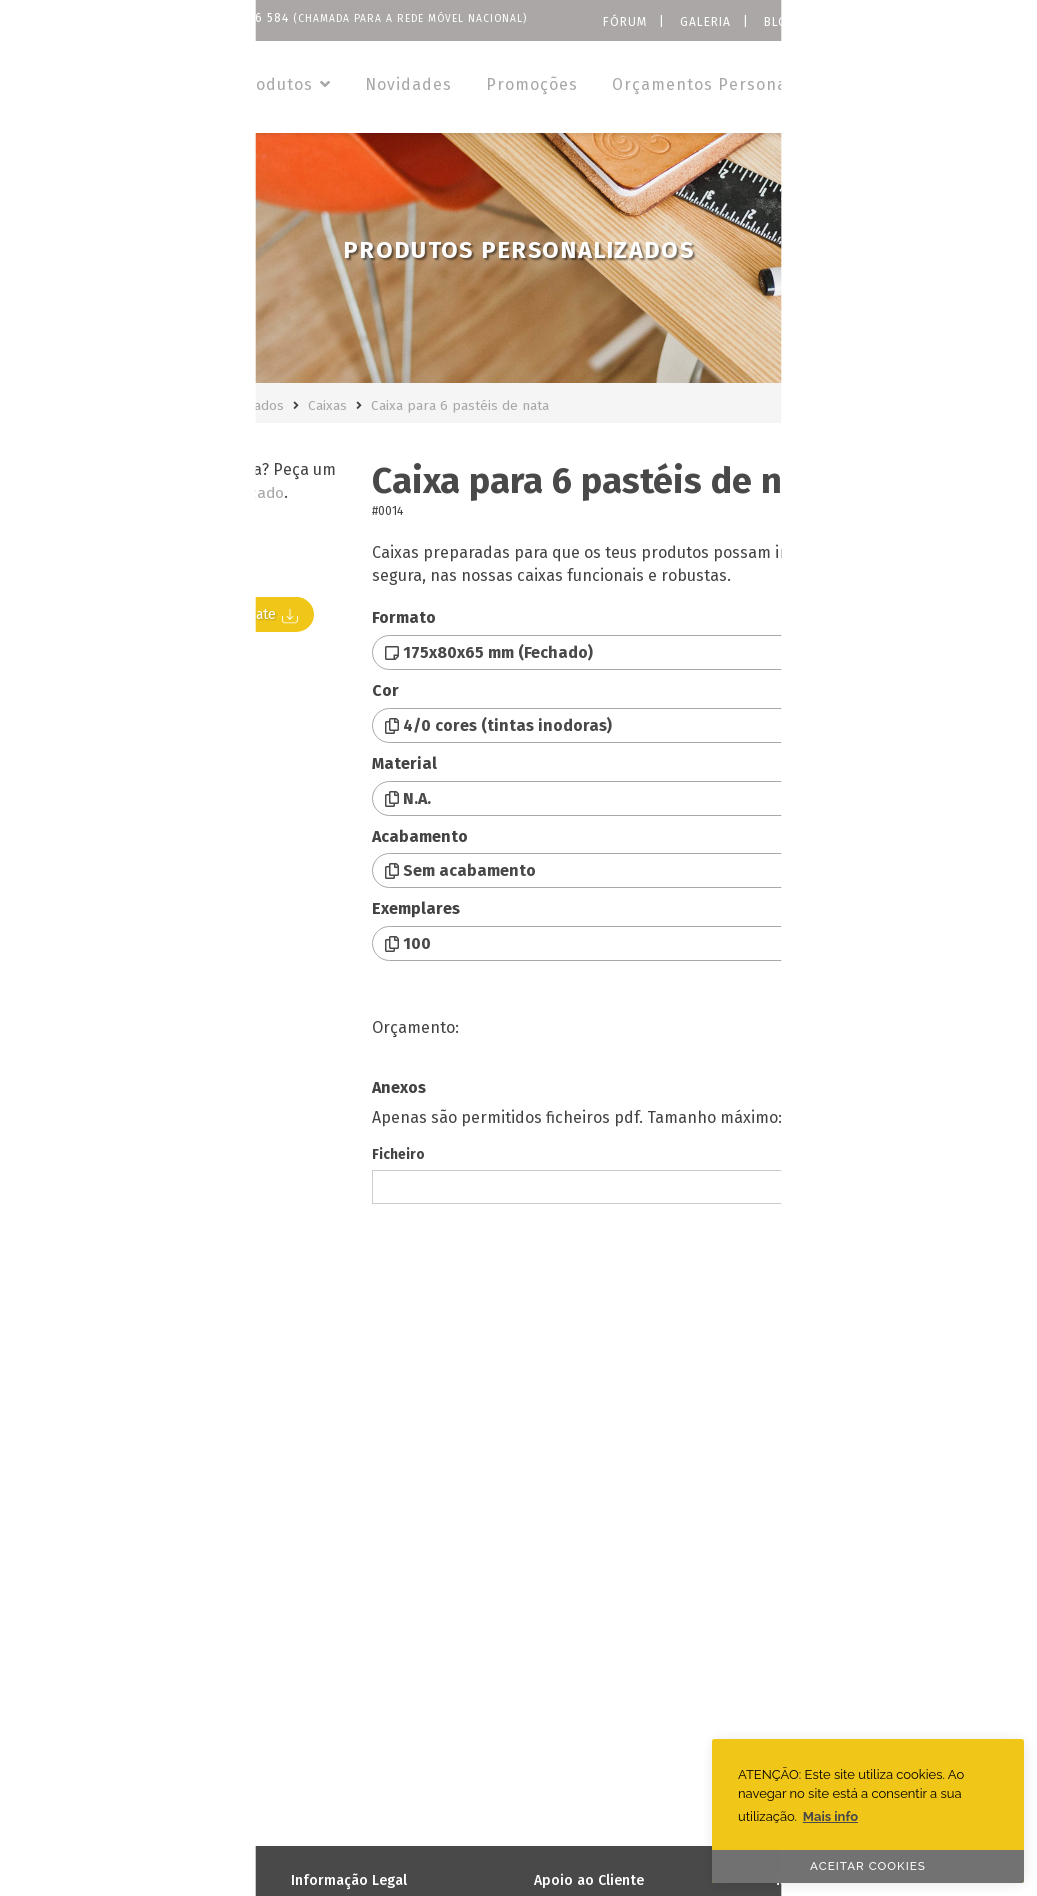 The image size is (1037, 1896). What do you see at coordinates (830, 1816) in the screenshot?
I see `Mais info [button]` at bounding box center [830, 1816].